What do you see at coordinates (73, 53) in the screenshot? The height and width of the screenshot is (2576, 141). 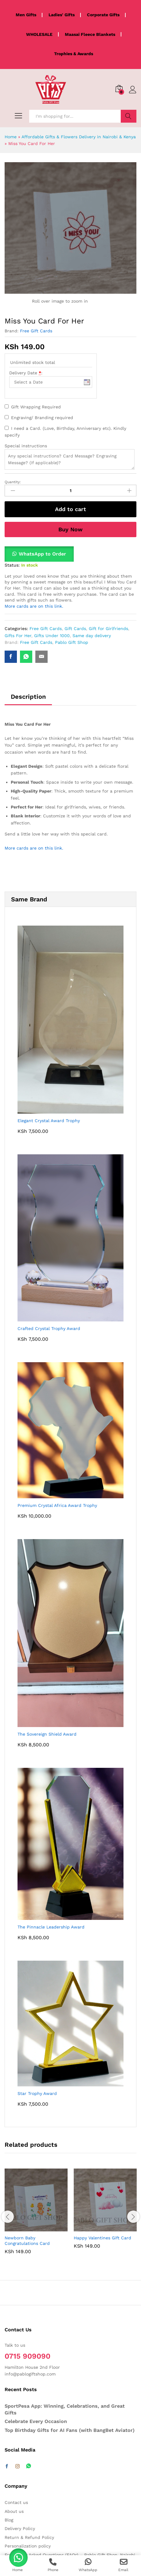 I see `Trophies & Awards` at bounding box center [73, 53].